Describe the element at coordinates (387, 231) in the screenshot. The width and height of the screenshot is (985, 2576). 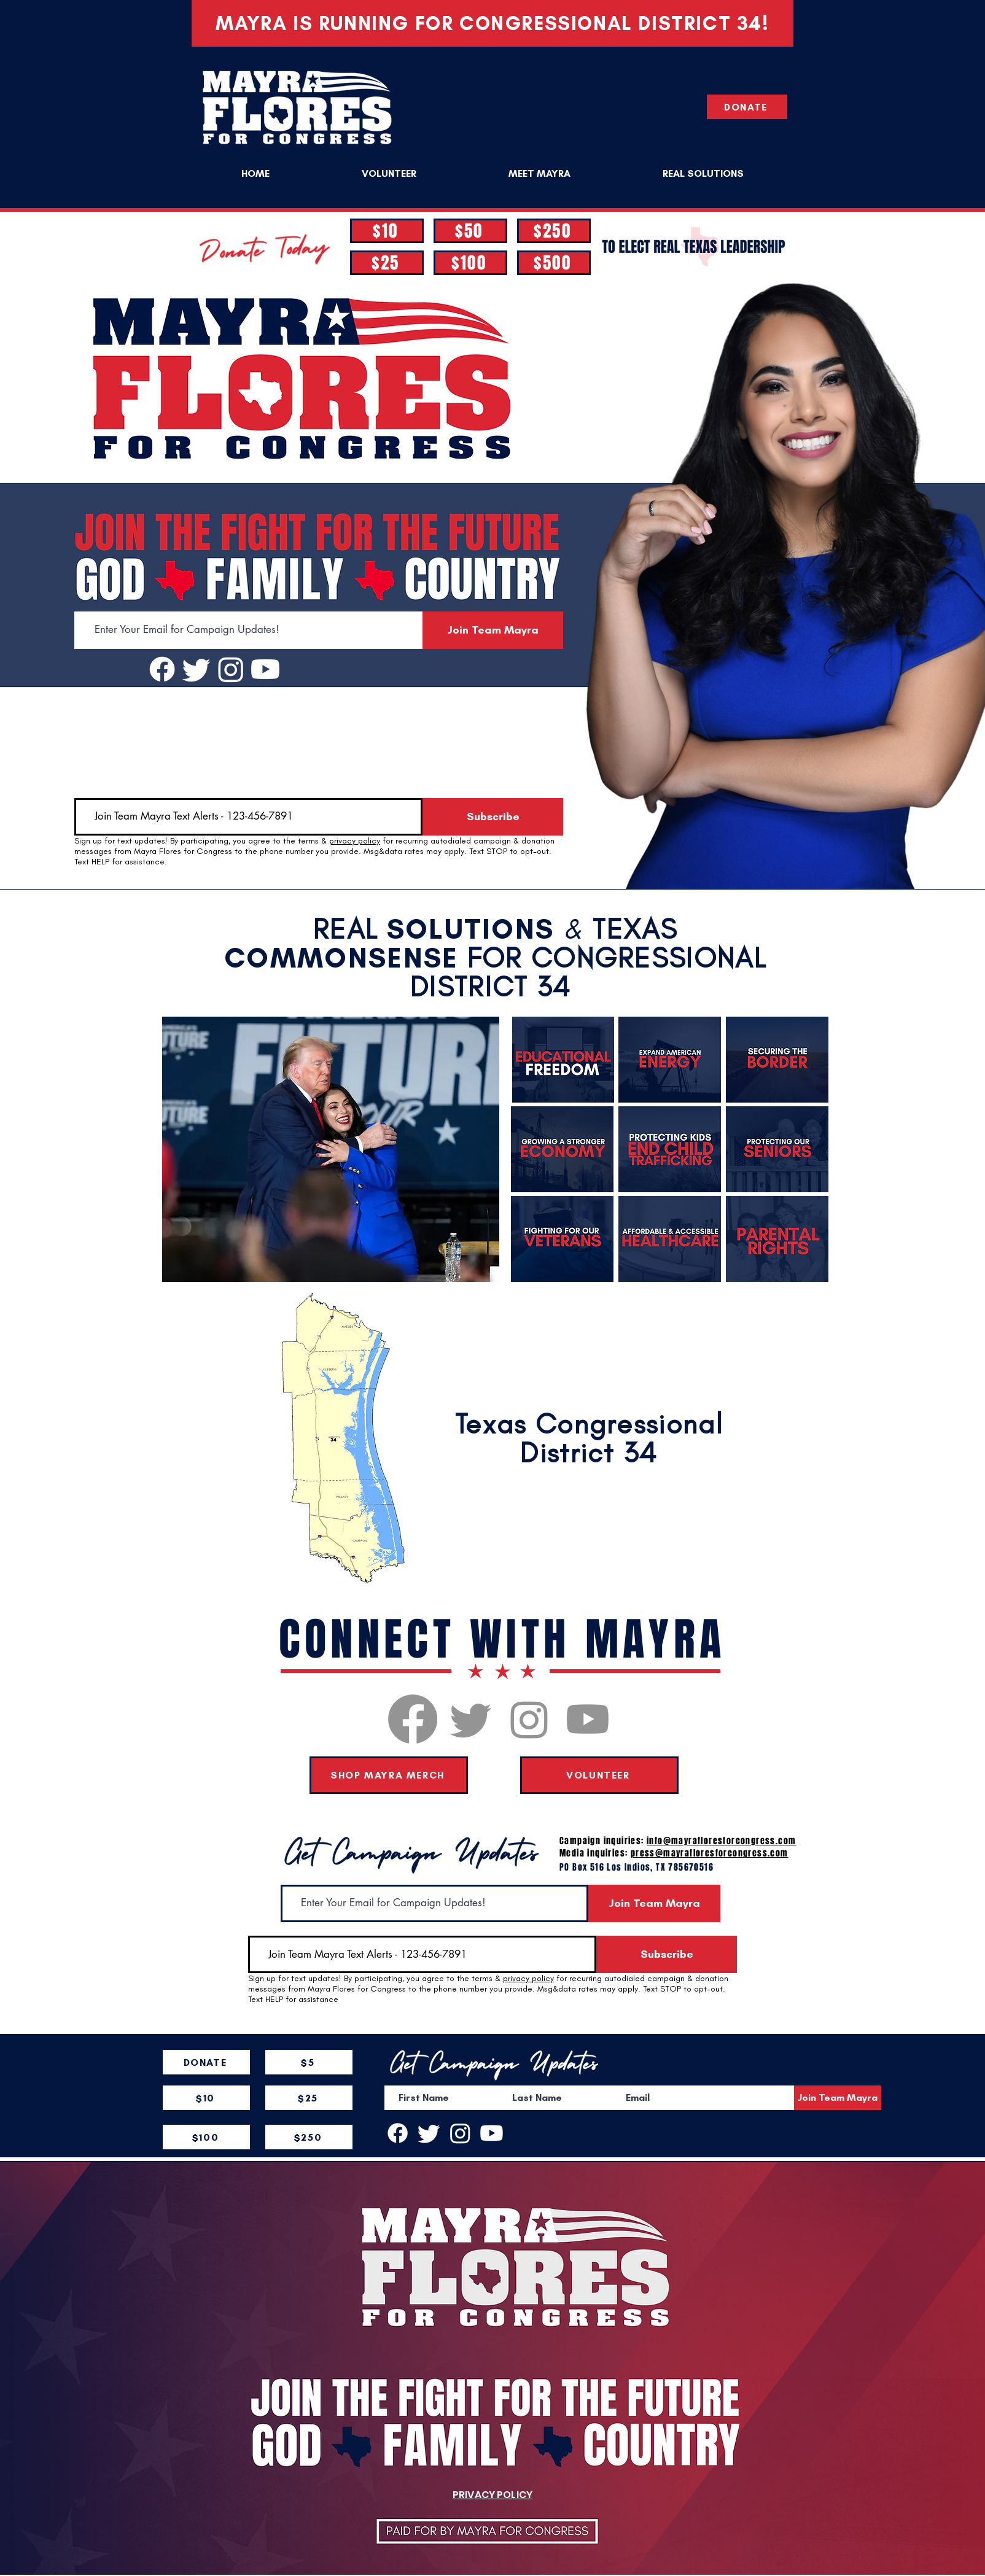
I see `[$10]` at that location.